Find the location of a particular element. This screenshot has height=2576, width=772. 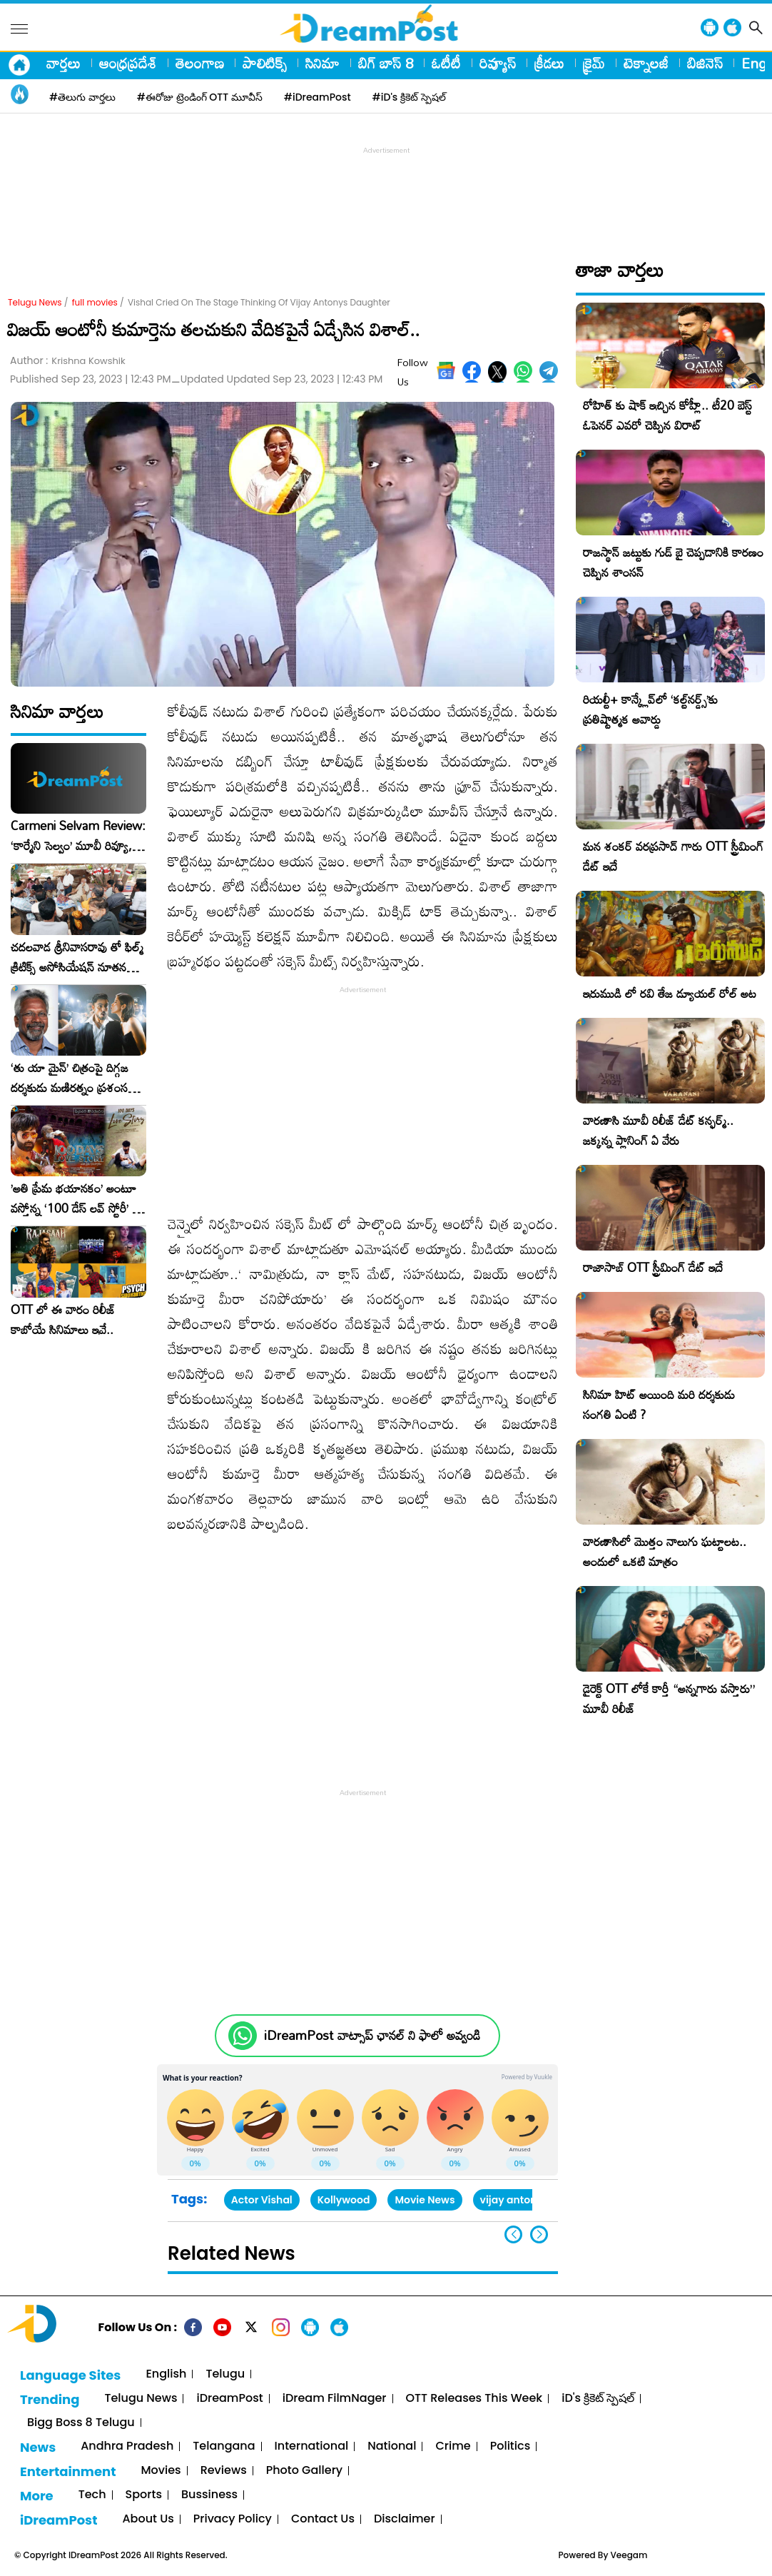

​’అతి ప్రేమ భయానకం’ అంటూ వస్తోన్న ‘100 డేస్ లవ్ స్టోరీ’ – ఫిబ్రవరి 27న గ్రాండ్ రిలీజ్! is located at coordinates (76, 1198).